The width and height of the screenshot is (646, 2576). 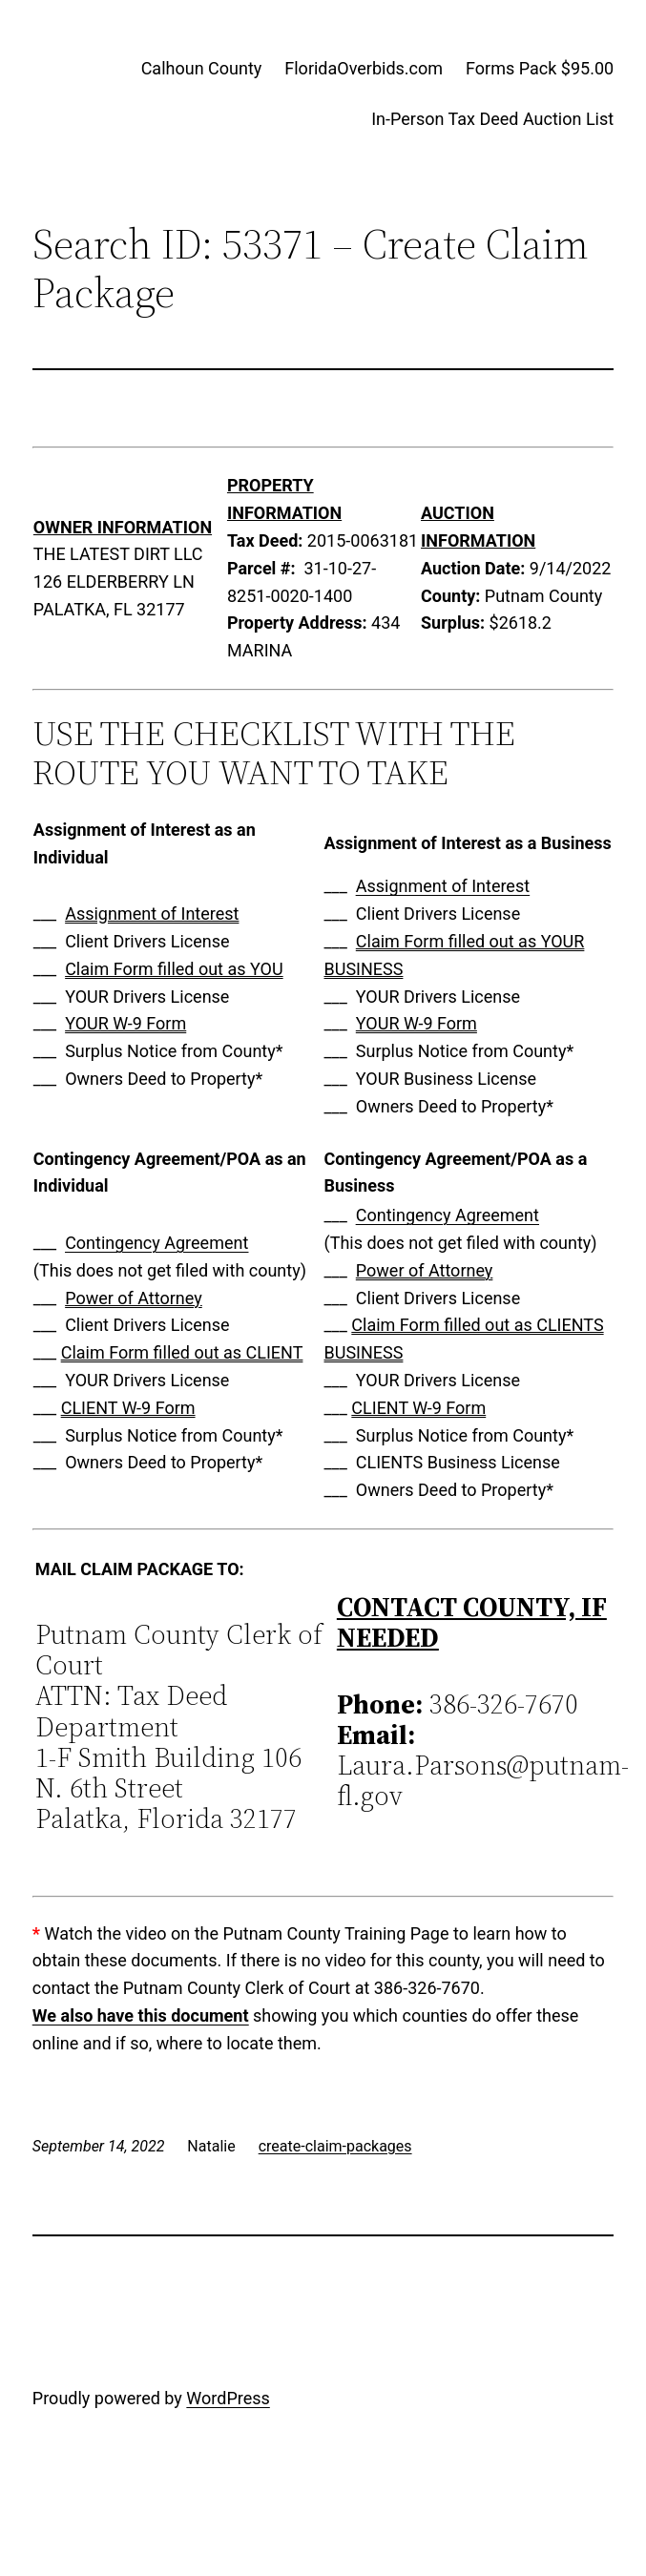 I want to click on YOUR W-9 Form, so click(x=125, y=1023).